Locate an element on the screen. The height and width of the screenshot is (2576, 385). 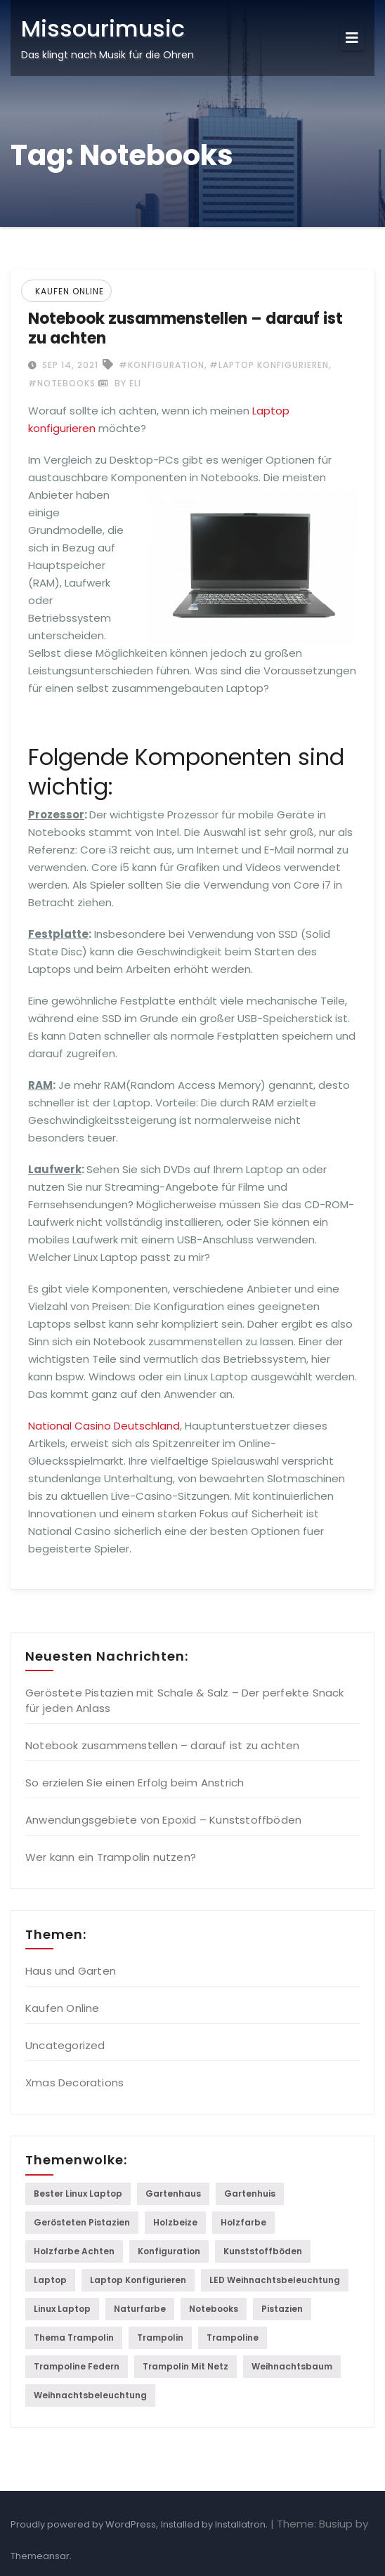
gartenhuis [gartenhuis (1 item)] is located at coordinates (249, 2193).